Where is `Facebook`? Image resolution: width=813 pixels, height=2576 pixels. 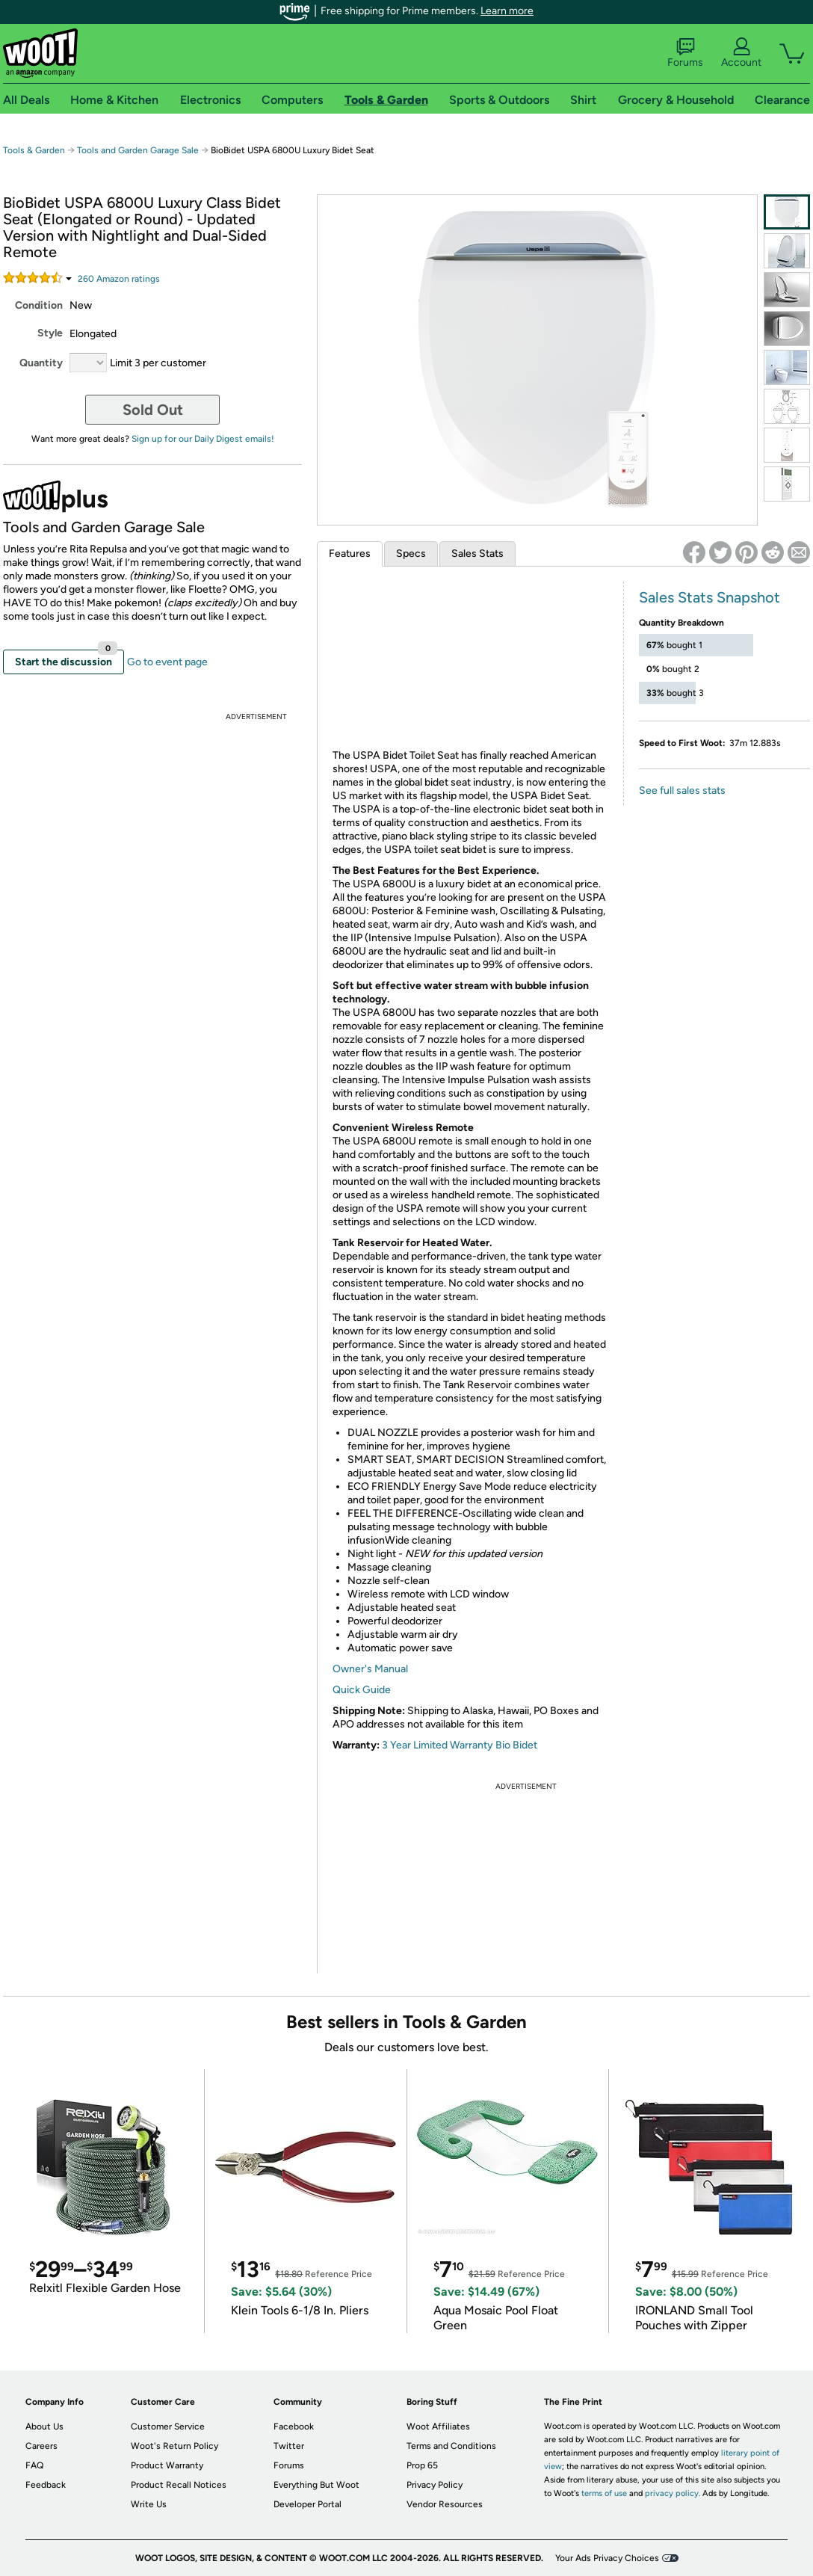 Facebook is located at coordinates (293, 2426).